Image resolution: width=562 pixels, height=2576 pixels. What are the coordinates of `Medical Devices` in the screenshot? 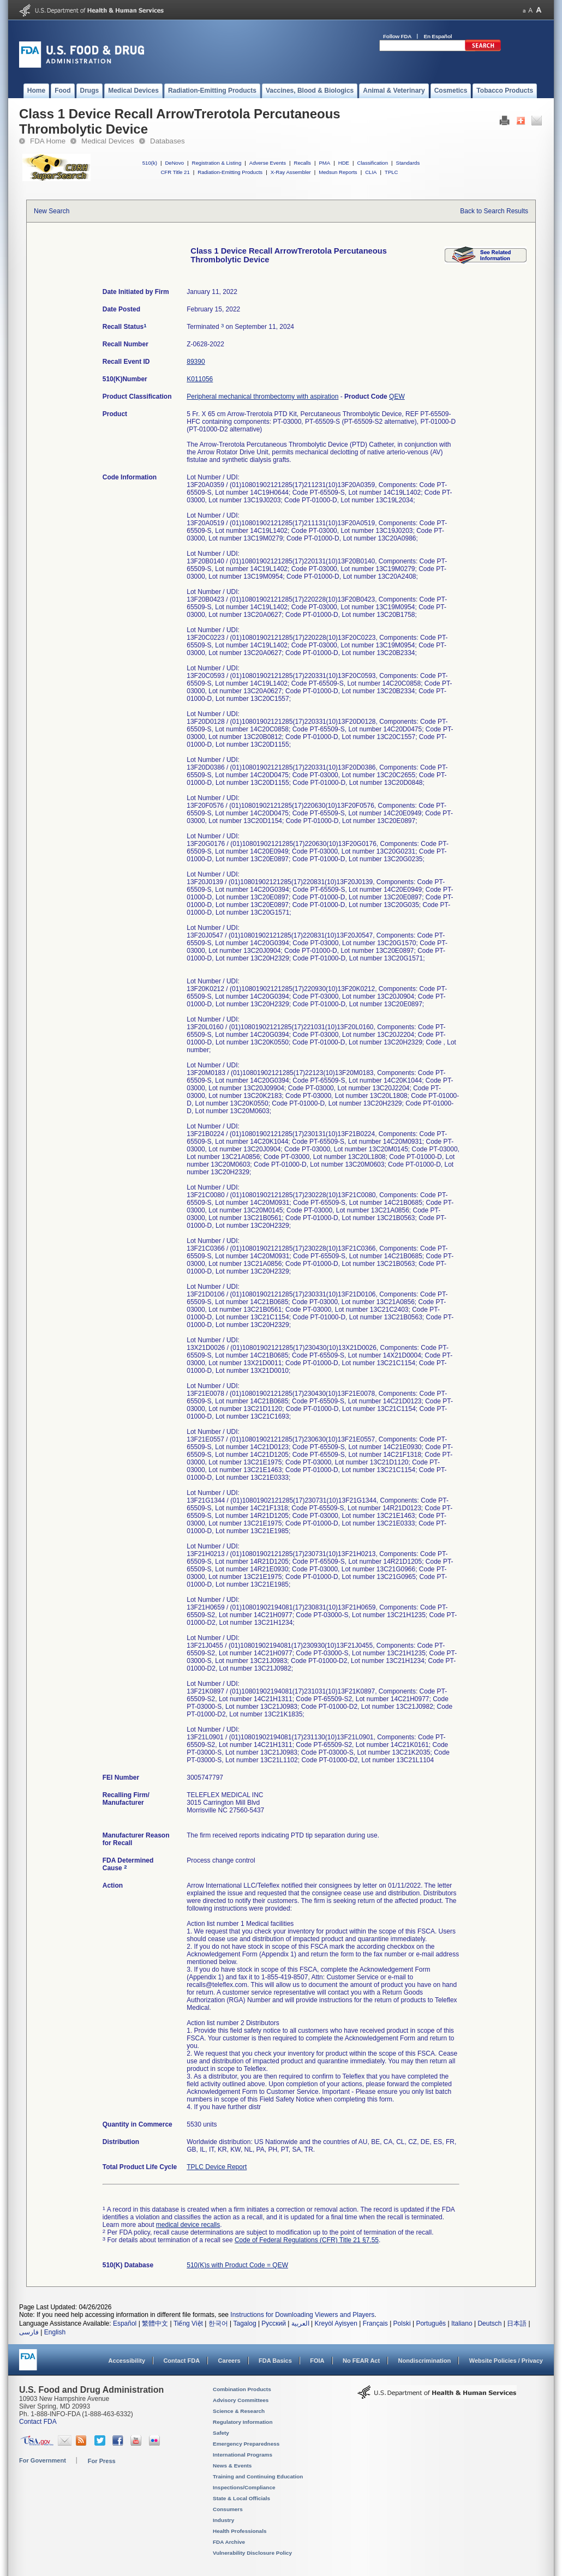 It's located at (107, 141).